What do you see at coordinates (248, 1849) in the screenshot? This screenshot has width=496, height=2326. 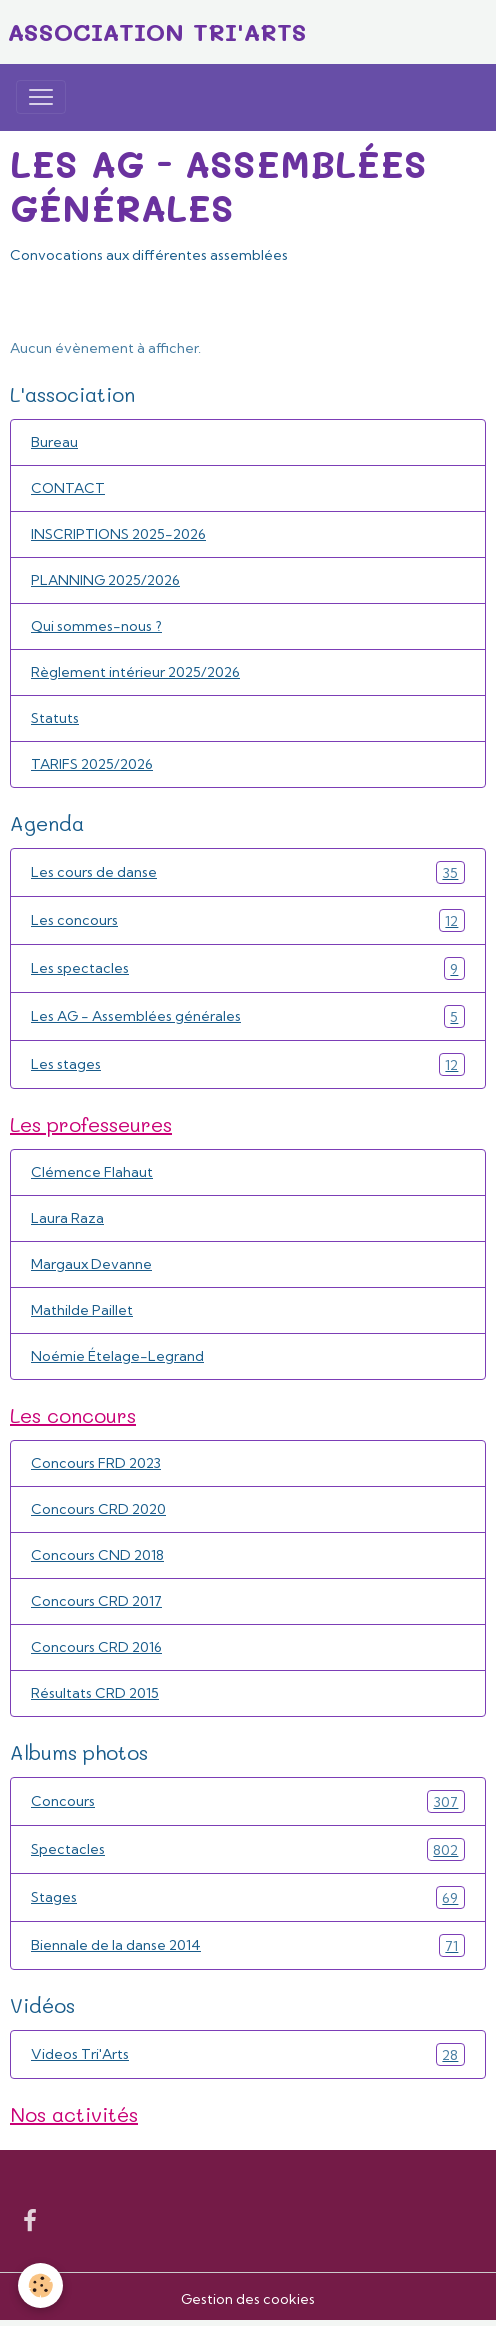 I see `Spectacles` at bounding box center [248, 1849].